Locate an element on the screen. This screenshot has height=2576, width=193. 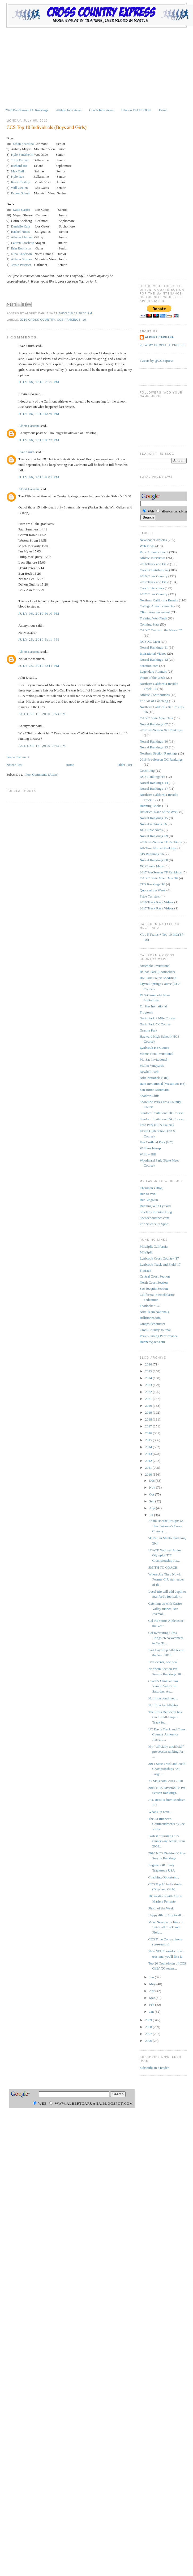
Norcal Rankings '17 is located at coordinates (154, 789).